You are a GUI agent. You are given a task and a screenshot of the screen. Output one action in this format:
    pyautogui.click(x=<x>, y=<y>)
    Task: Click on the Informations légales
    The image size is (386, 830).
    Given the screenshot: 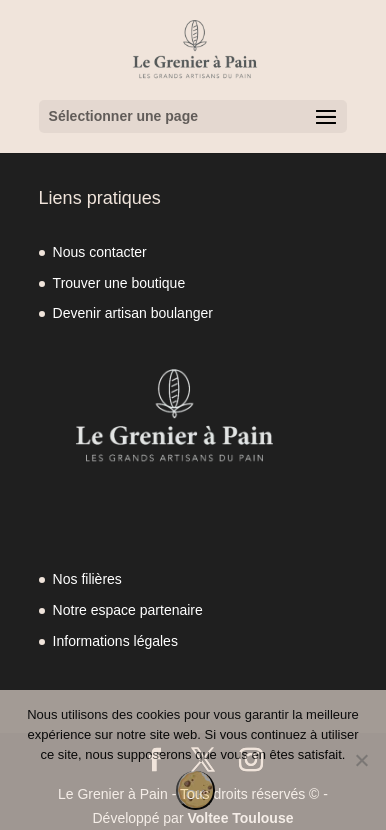 What is the action you would take?
    pyautogui.click(x=115, y=641)
    